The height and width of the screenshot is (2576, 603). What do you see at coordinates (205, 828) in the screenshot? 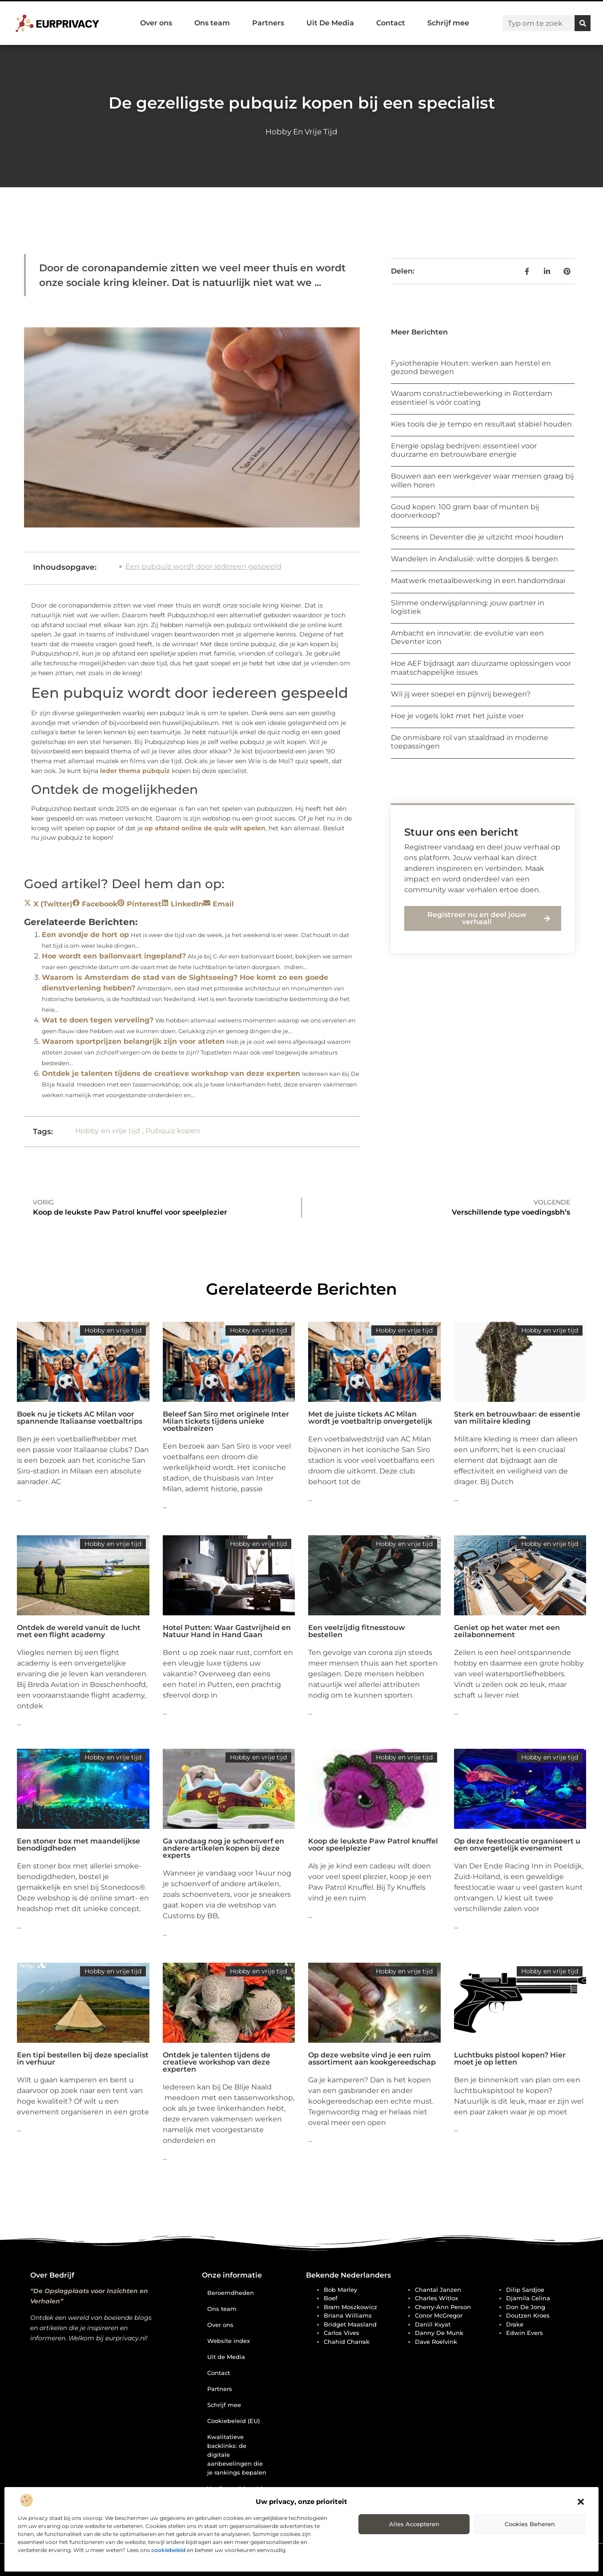
I see `op afstand online de quiz wilt spelen` at bounding box center [205, 828].